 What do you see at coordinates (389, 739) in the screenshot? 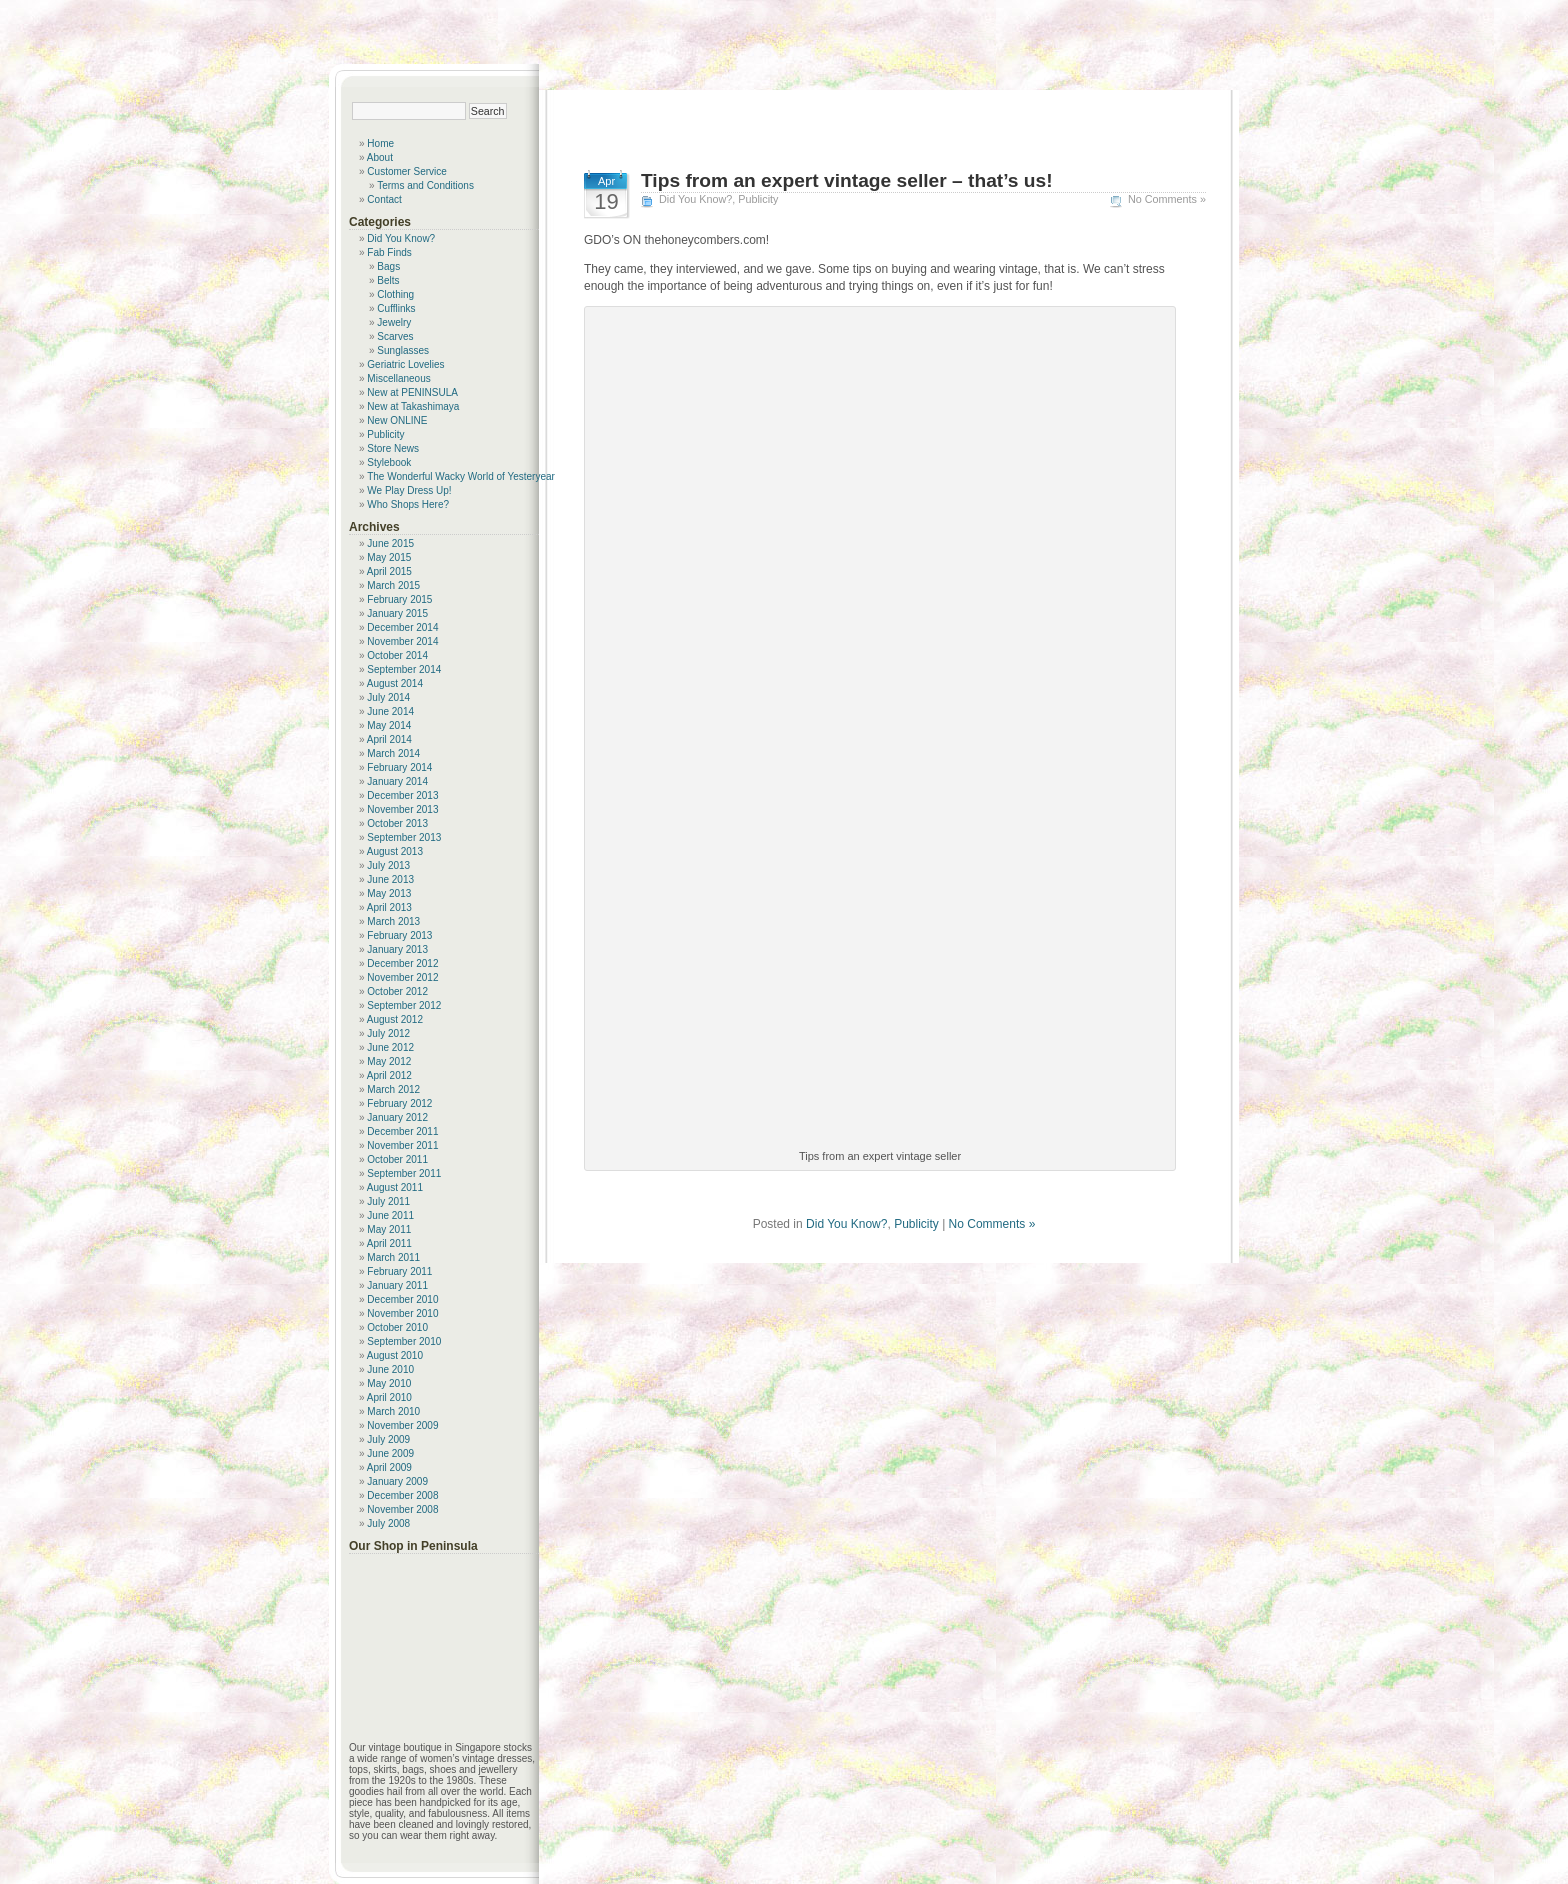
I see `April 2014` at bounding box center [389, 739].